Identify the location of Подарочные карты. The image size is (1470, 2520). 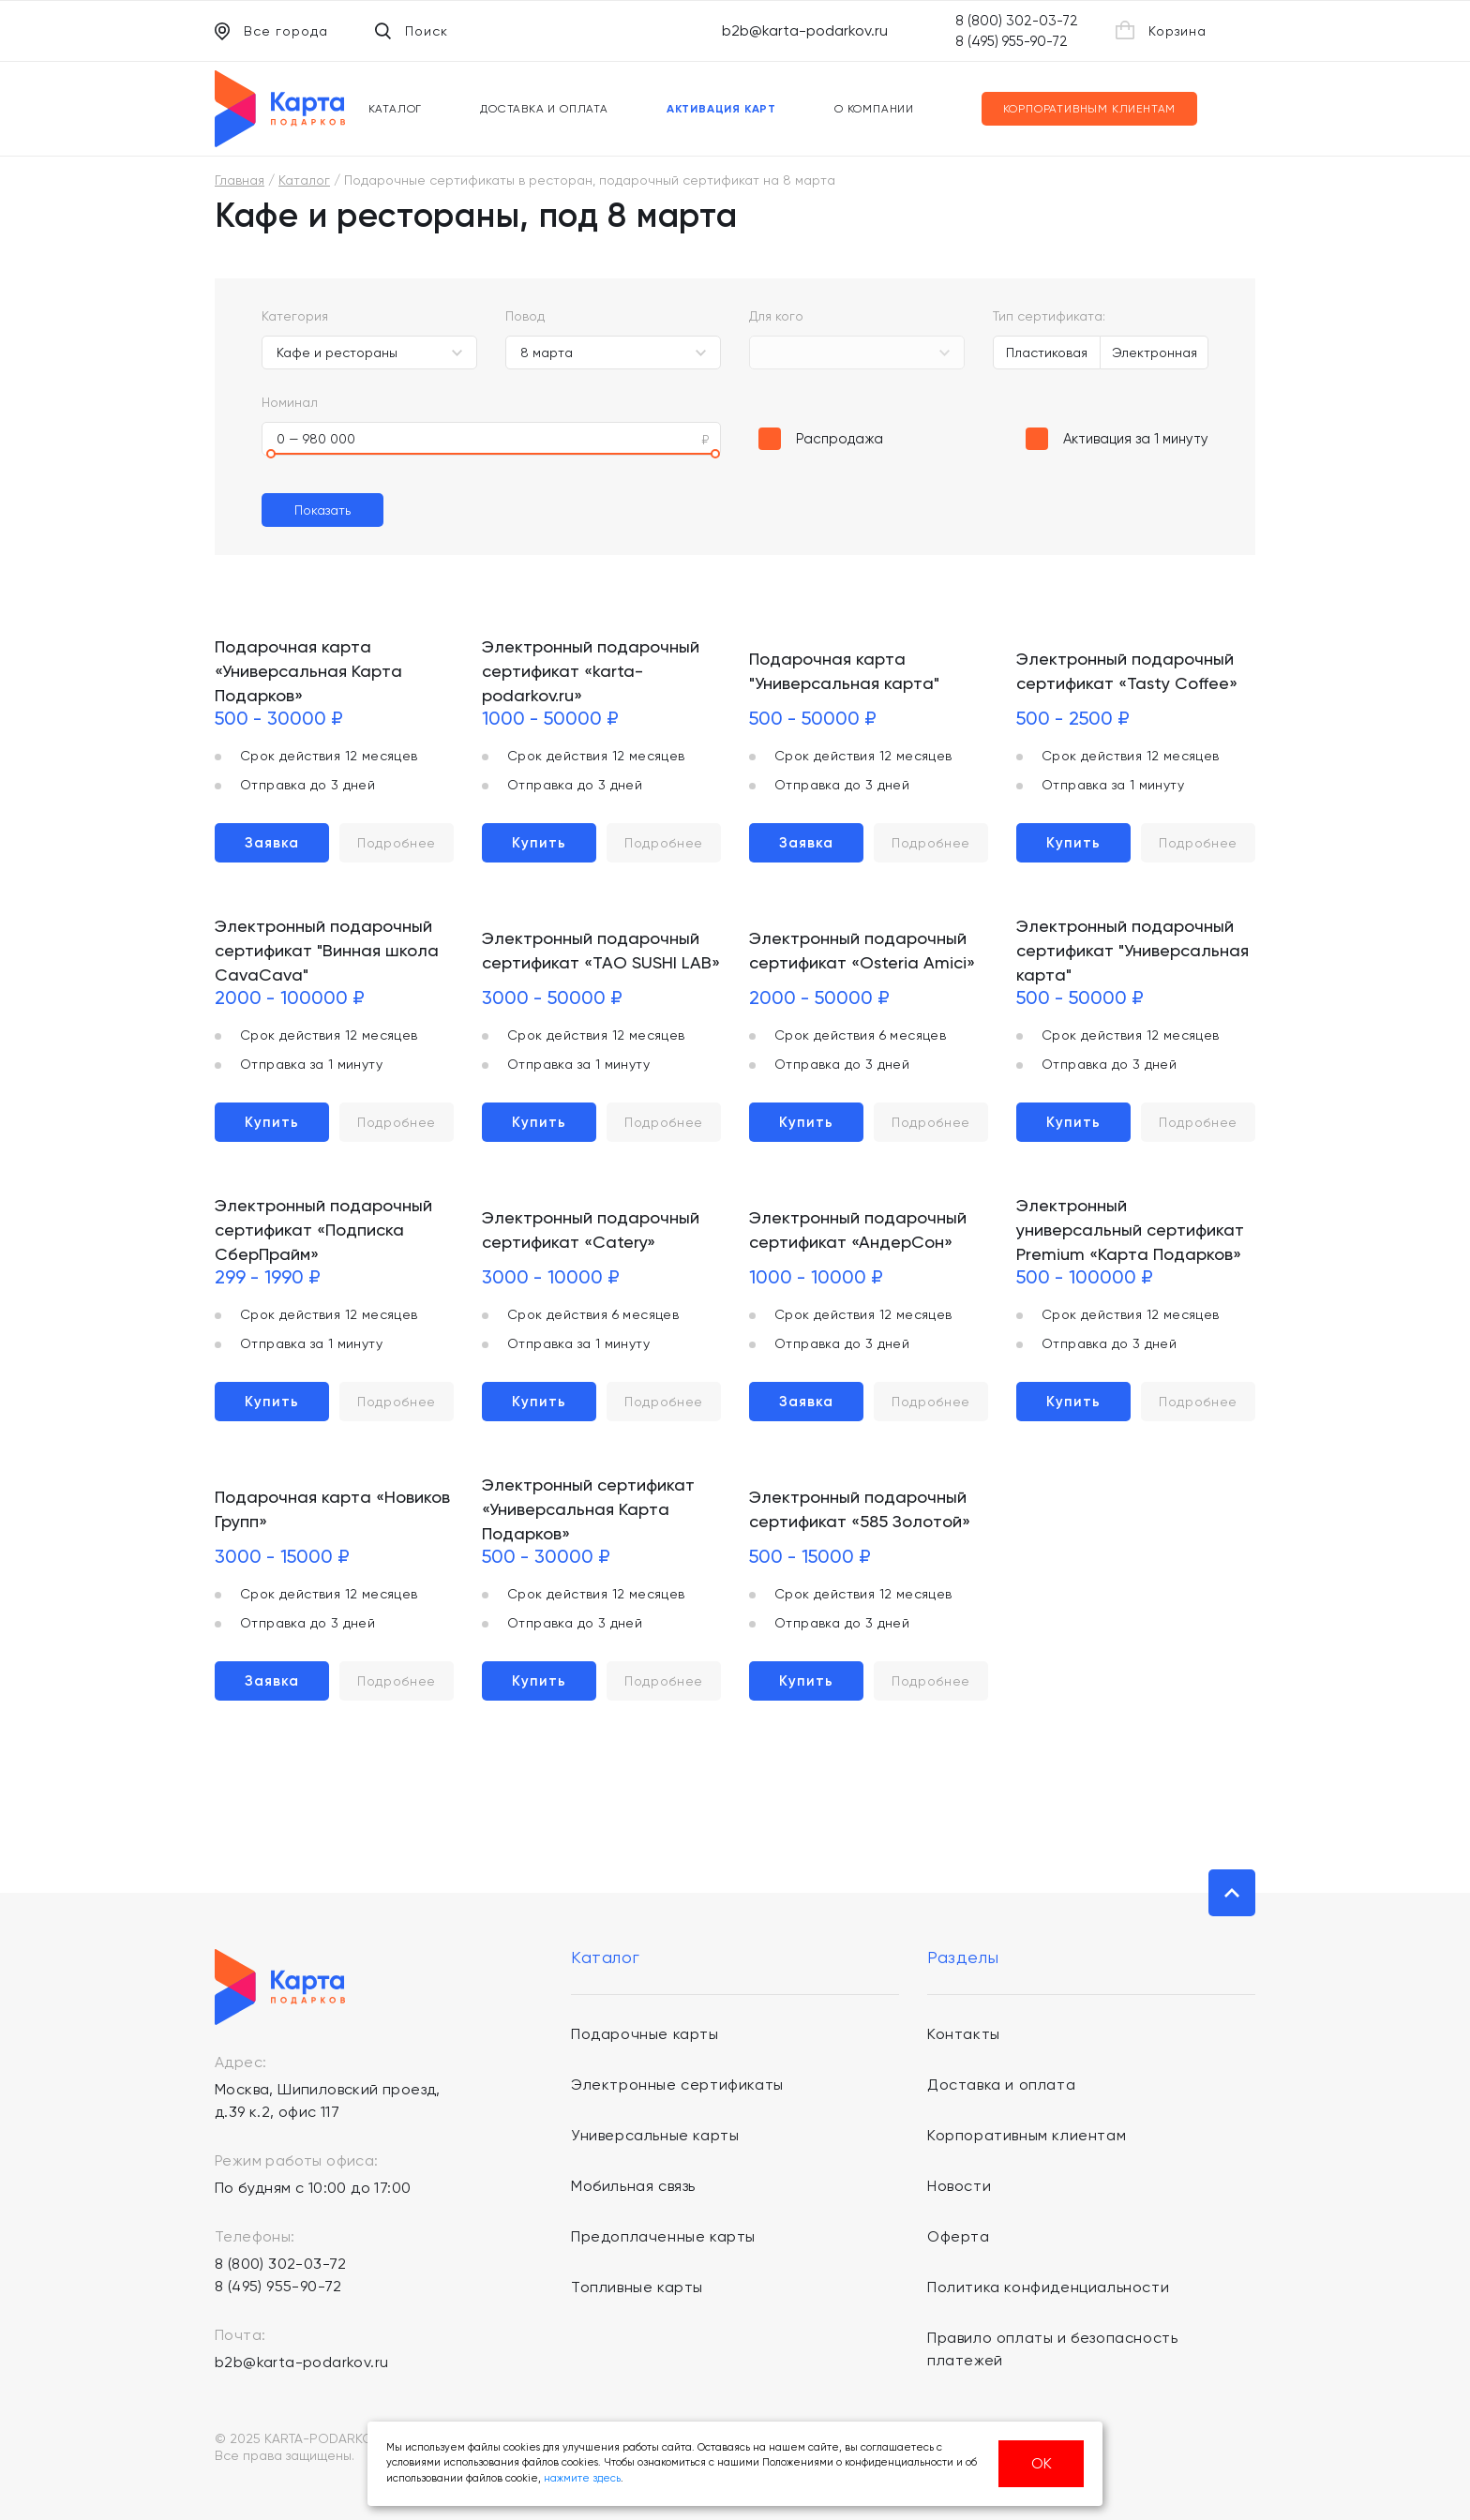
(645, 2034).